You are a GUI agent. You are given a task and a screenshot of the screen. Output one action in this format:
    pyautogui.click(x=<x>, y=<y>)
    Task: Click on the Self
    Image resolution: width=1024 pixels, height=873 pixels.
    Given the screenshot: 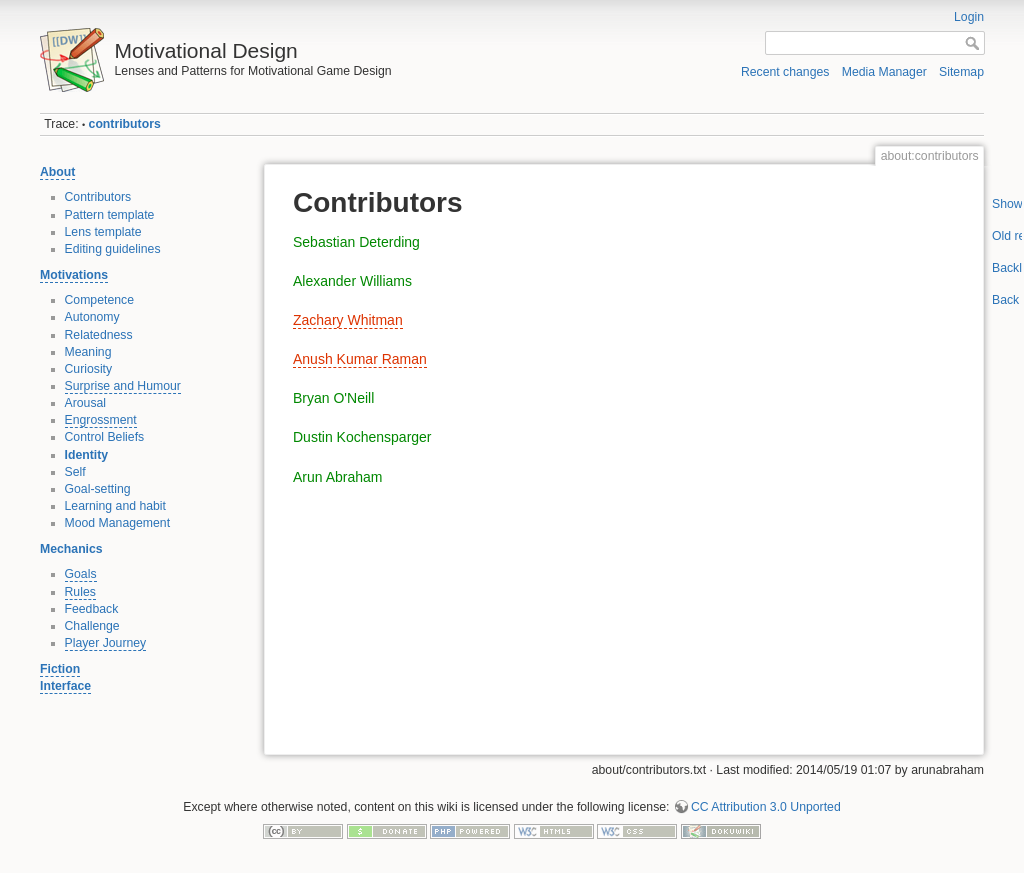 What is the action you would take?
    pyautogui.click(x=75, y=472)
    